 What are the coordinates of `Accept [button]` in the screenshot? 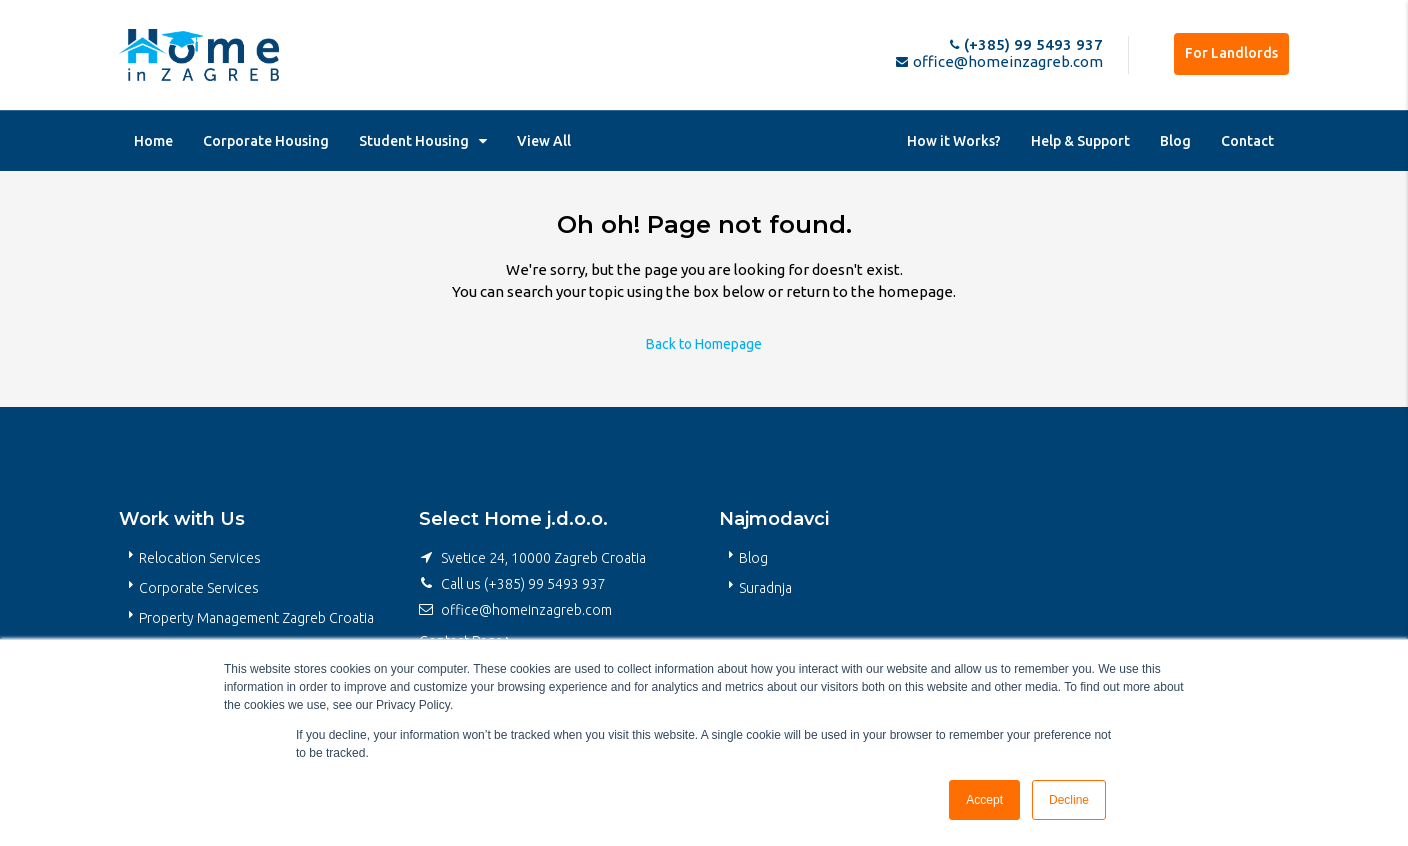 It's located at (984, 800).